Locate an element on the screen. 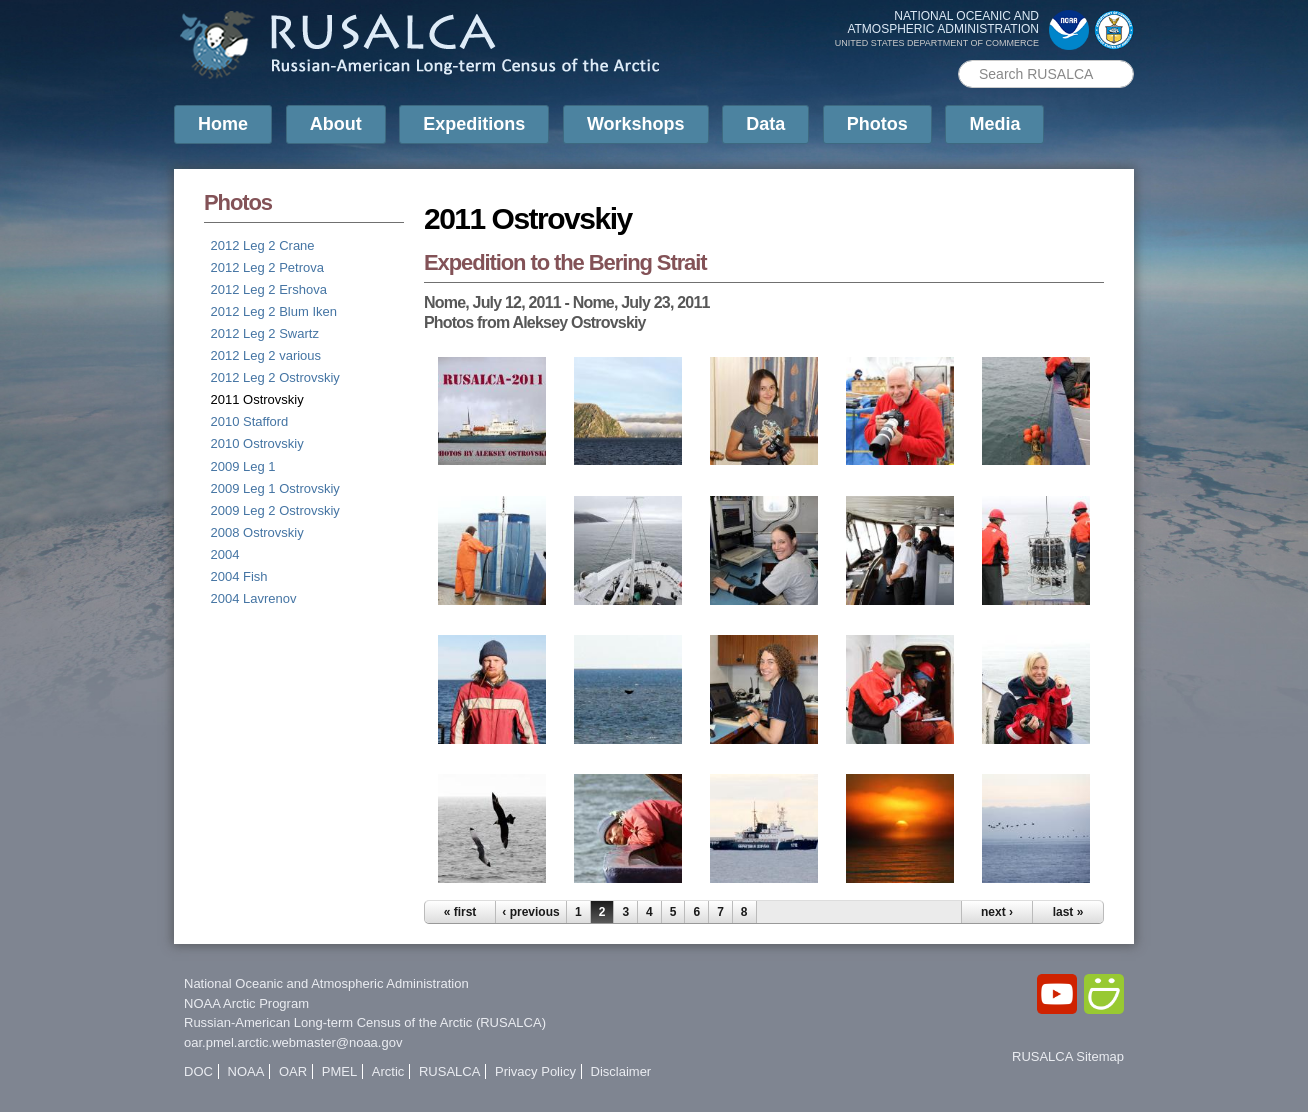  2010 Stafford is located at coordinates (250, 421).